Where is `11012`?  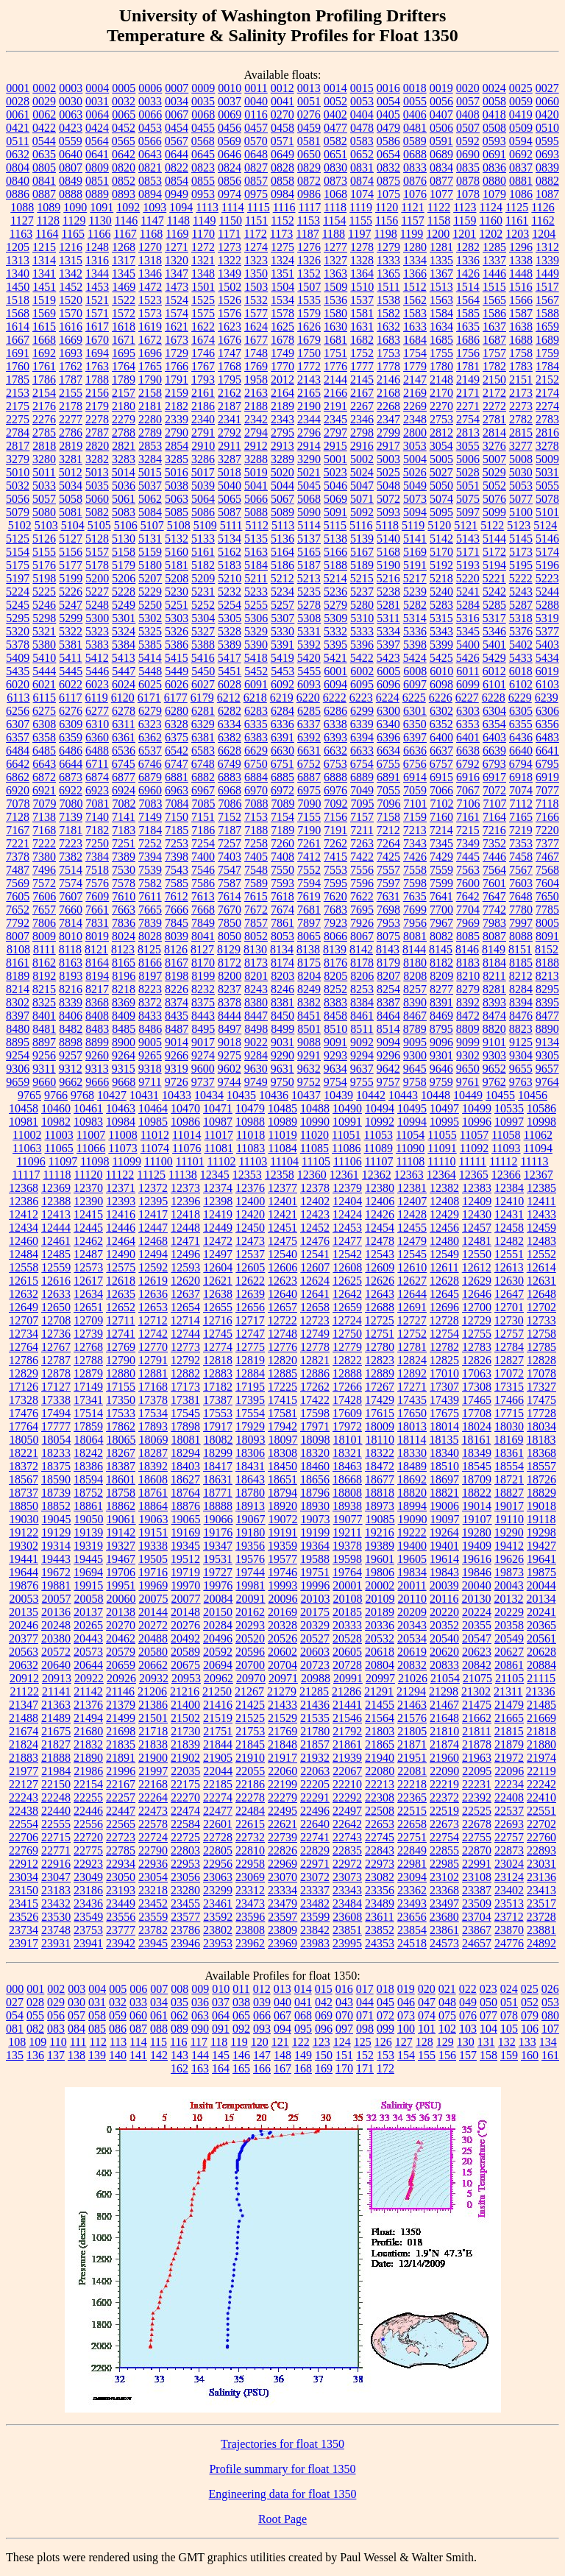
11012 is located at coordinates (155, 1135).